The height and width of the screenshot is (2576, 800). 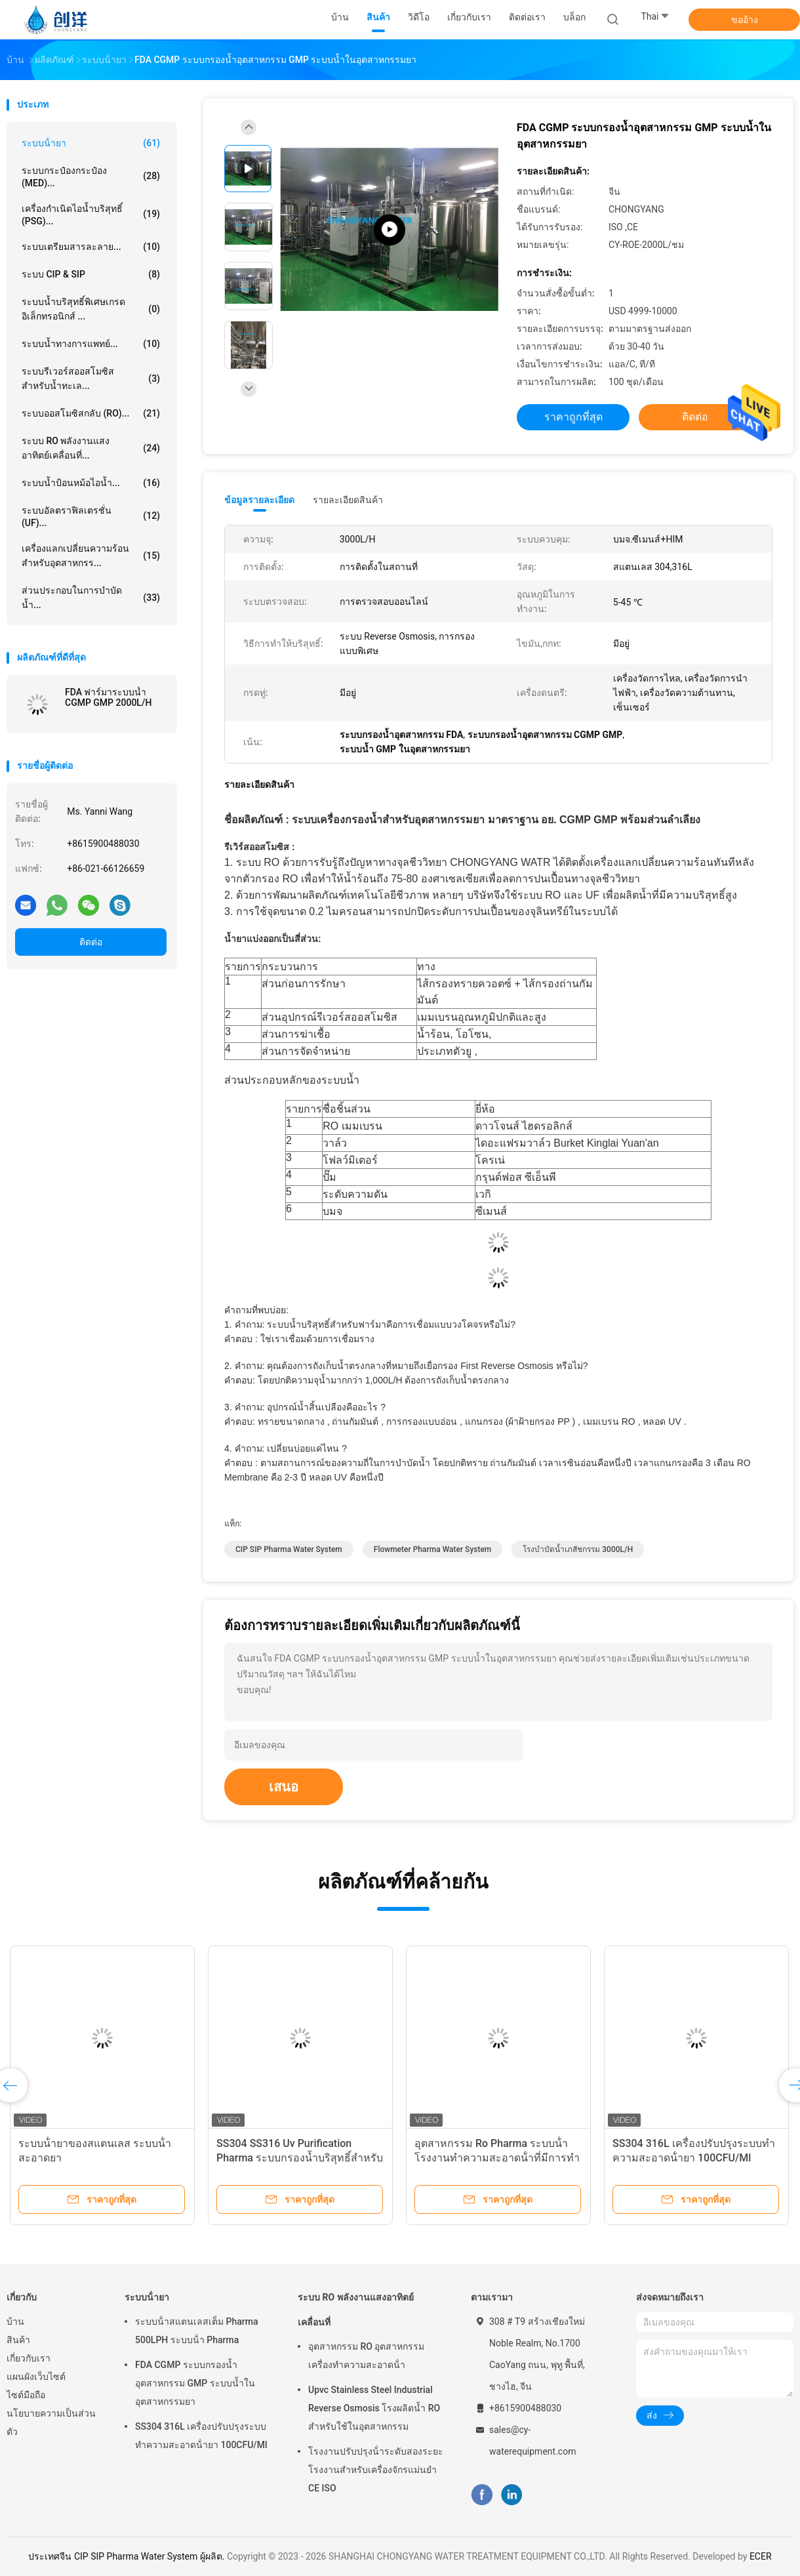 I want to click on ระบบน้ำทางการแพทย์..., so click(x=91, y=343).